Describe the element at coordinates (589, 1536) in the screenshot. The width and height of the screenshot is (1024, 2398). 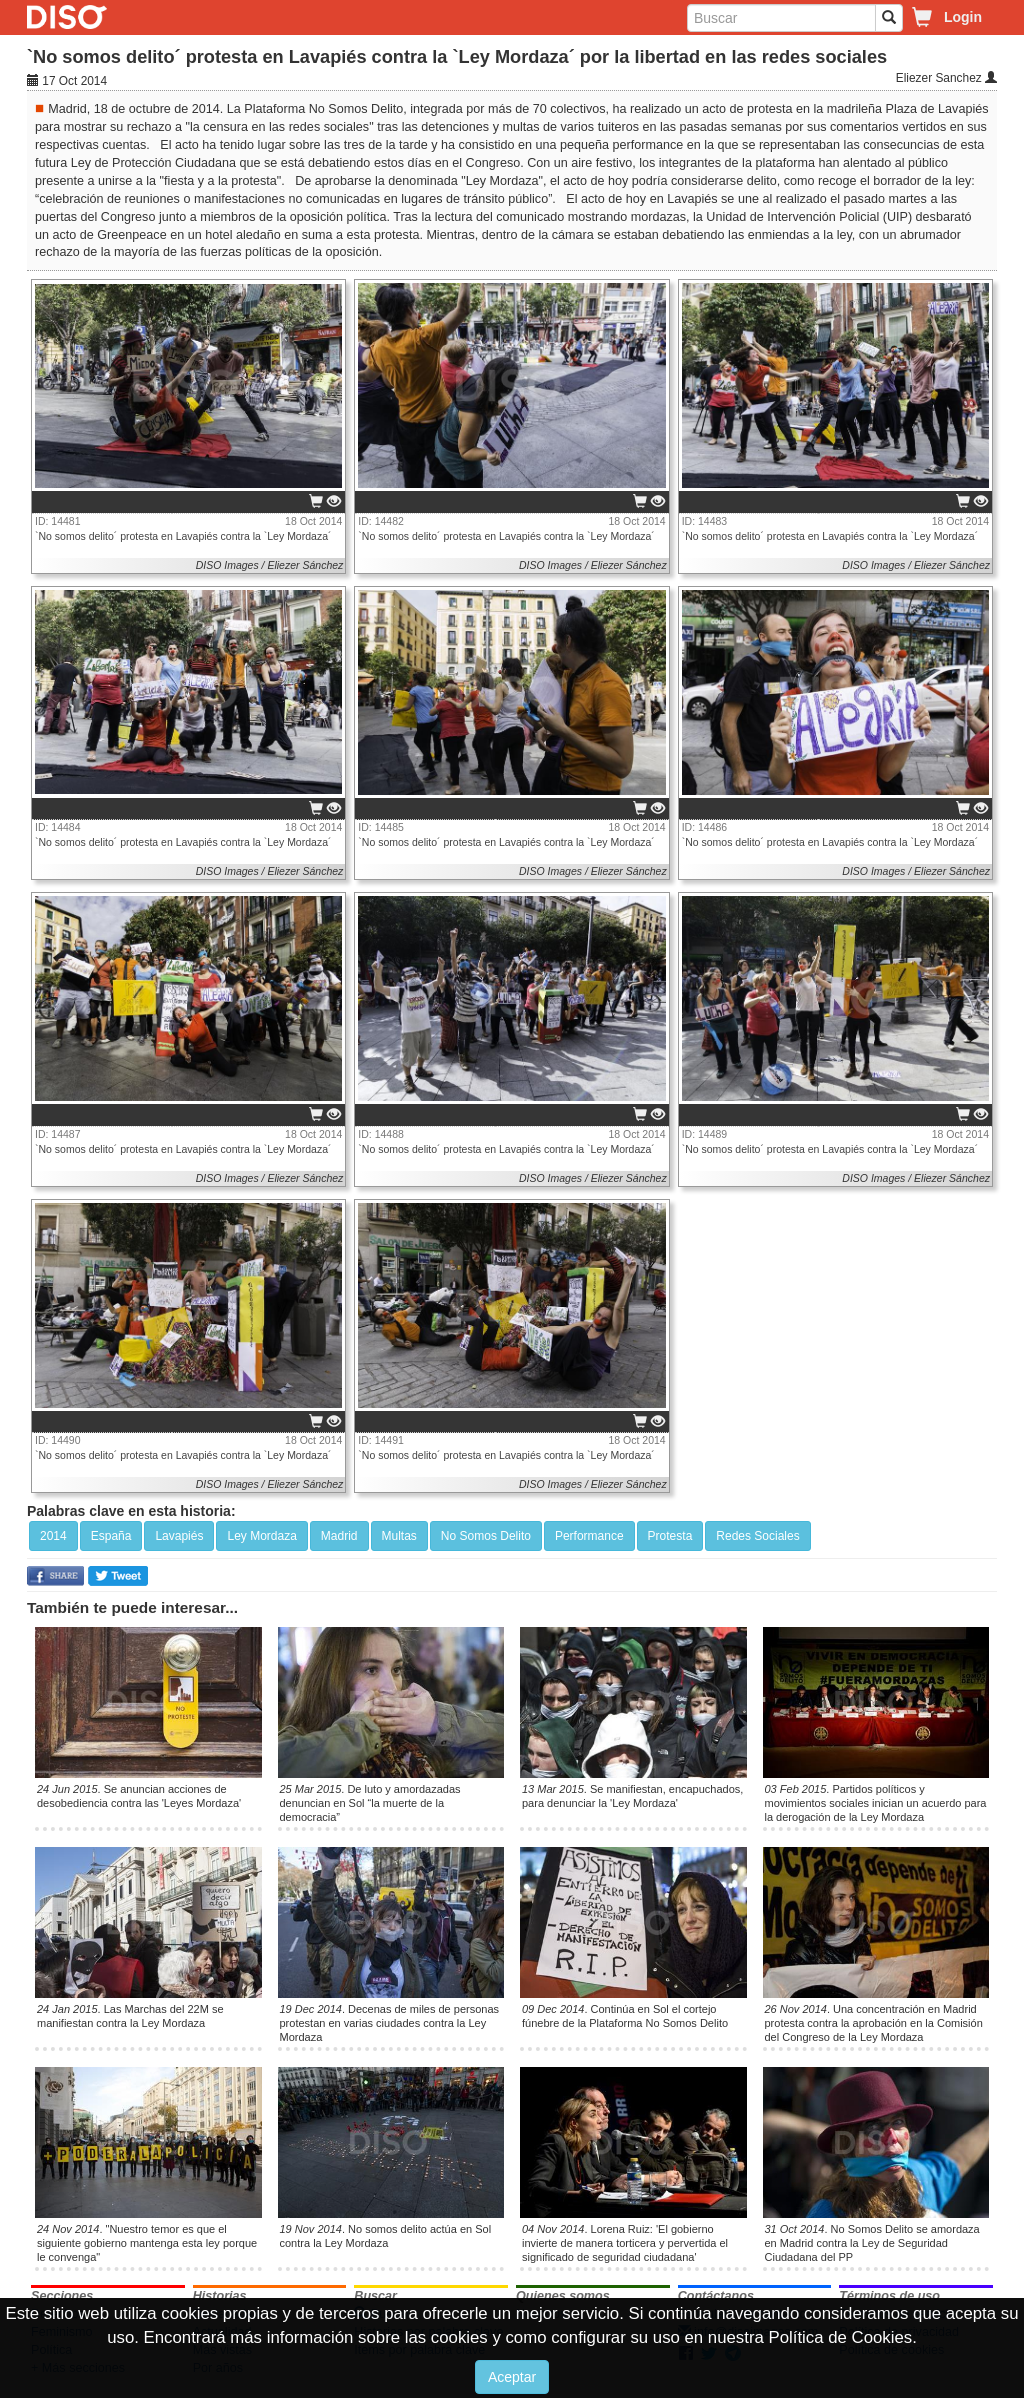
I see `Performance` at that location.